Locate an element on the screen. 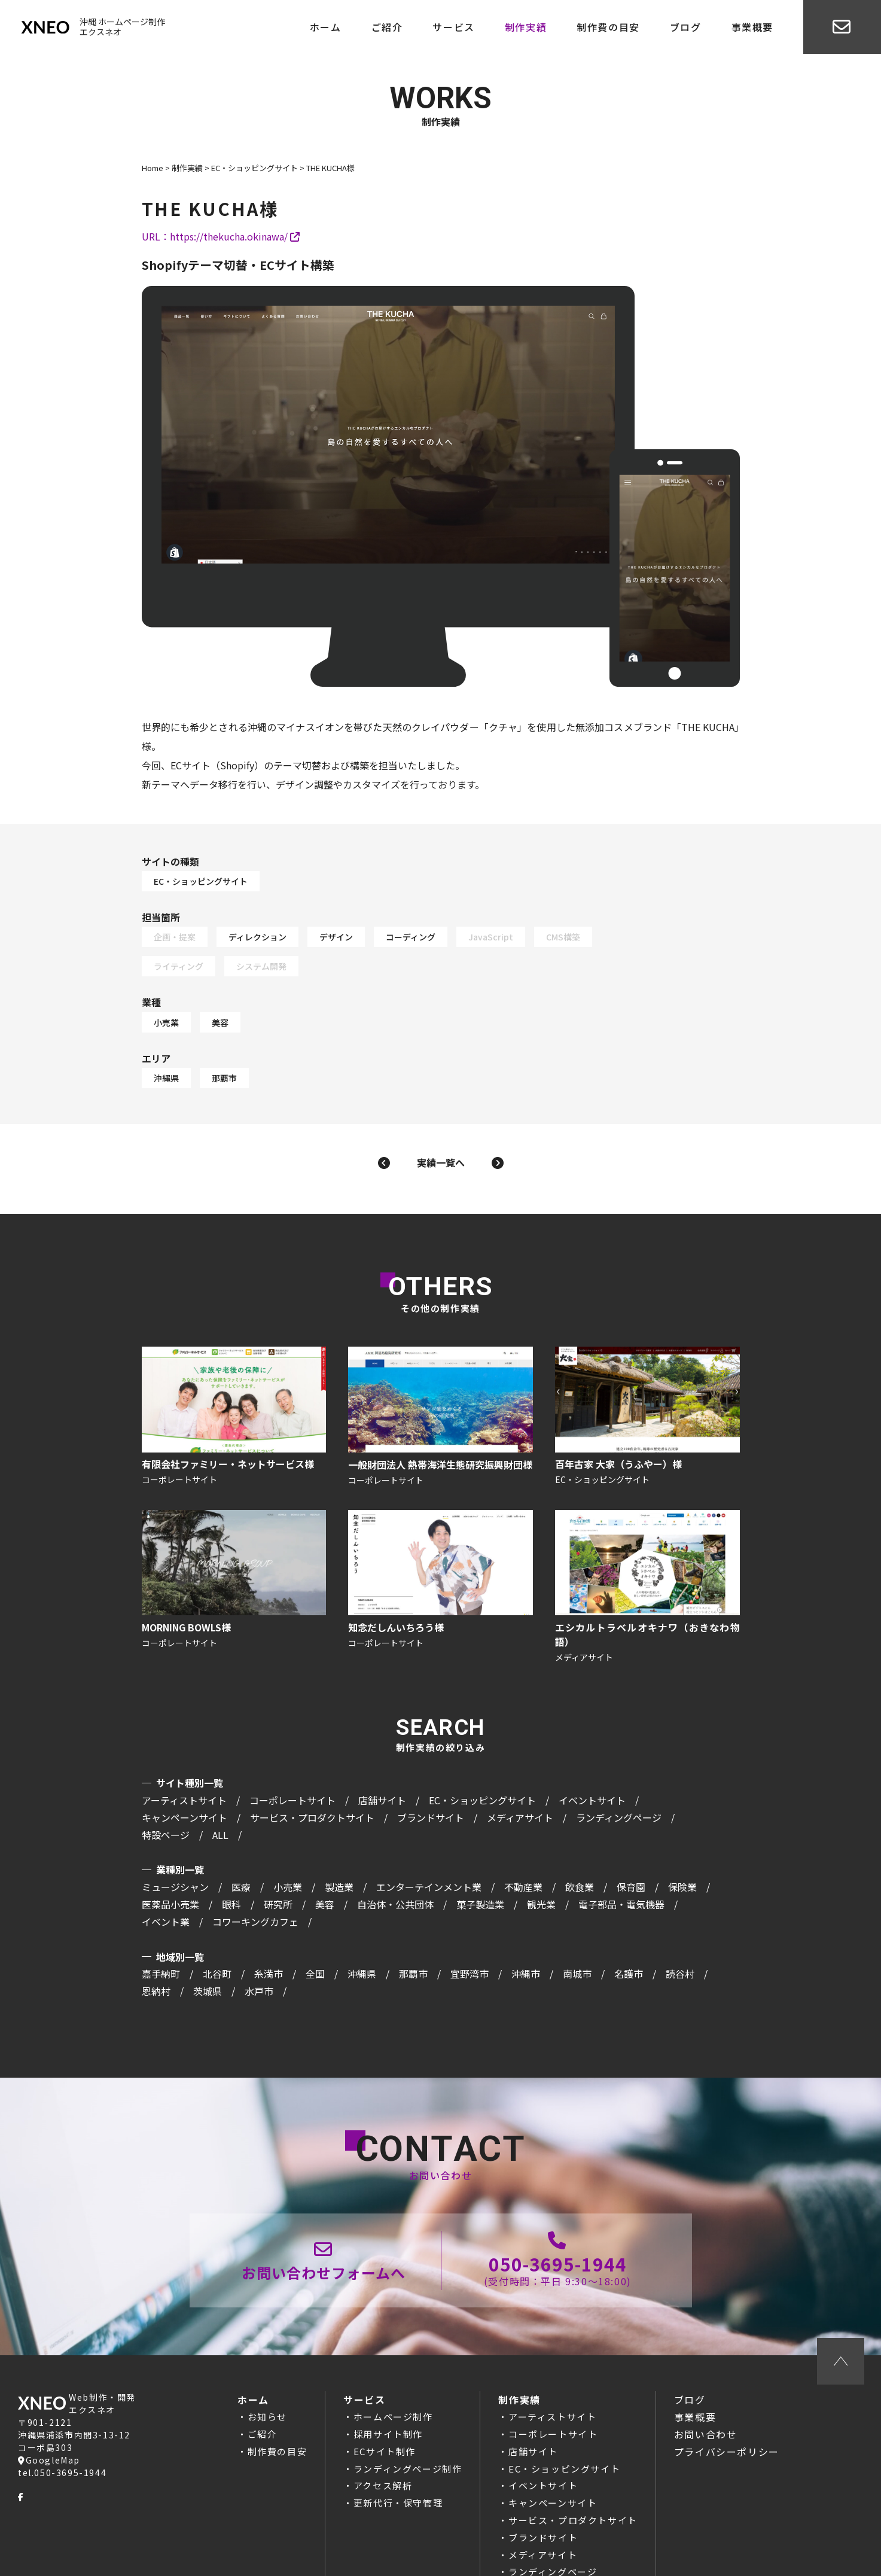 The height and width of the screenshot is (2576, 881). アクセス解析 is located at coordinates (383, 2428).